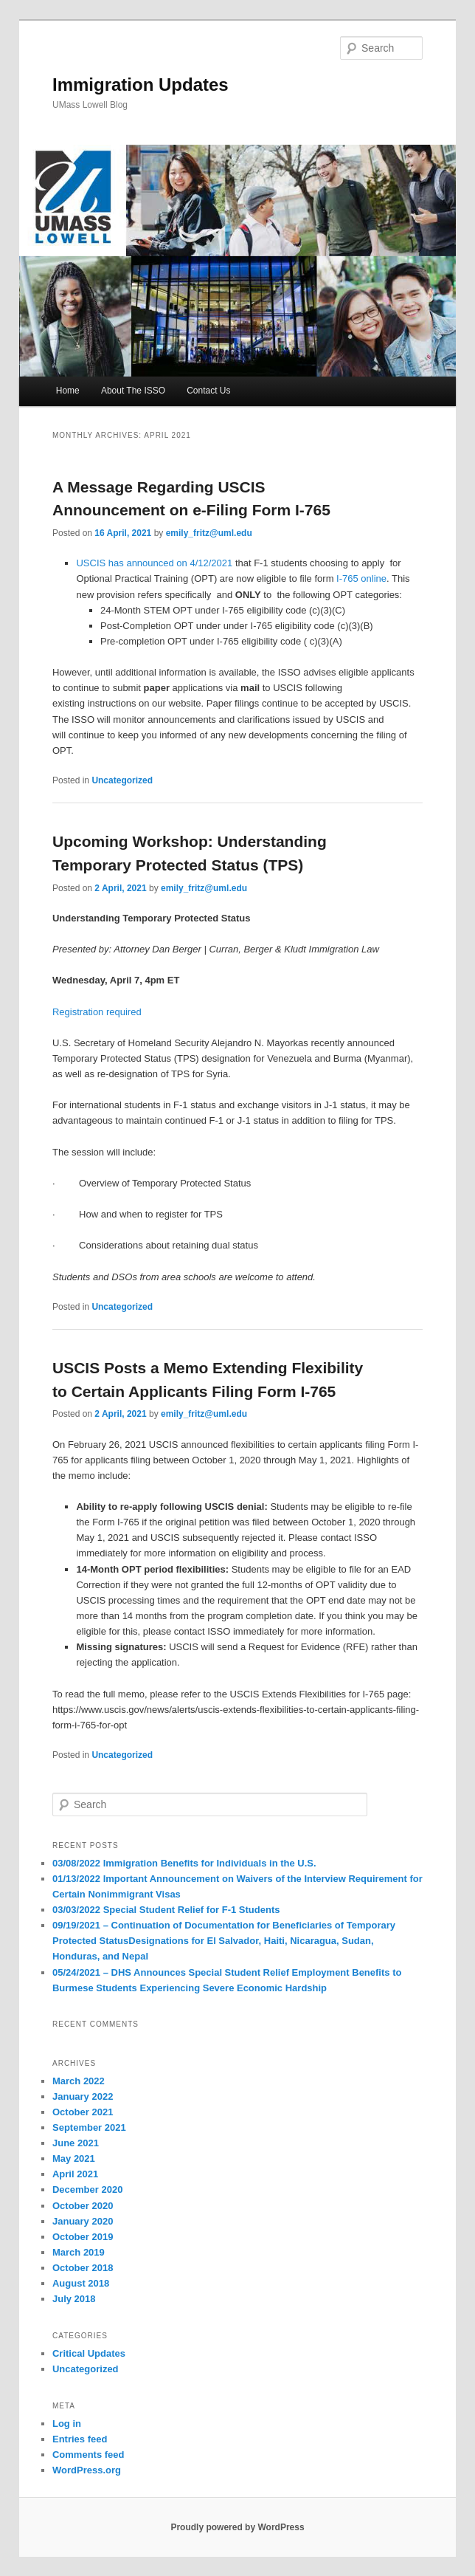 This screenshot has height=2576, width=475. I want to click on April 2021, so click(75, 2174).